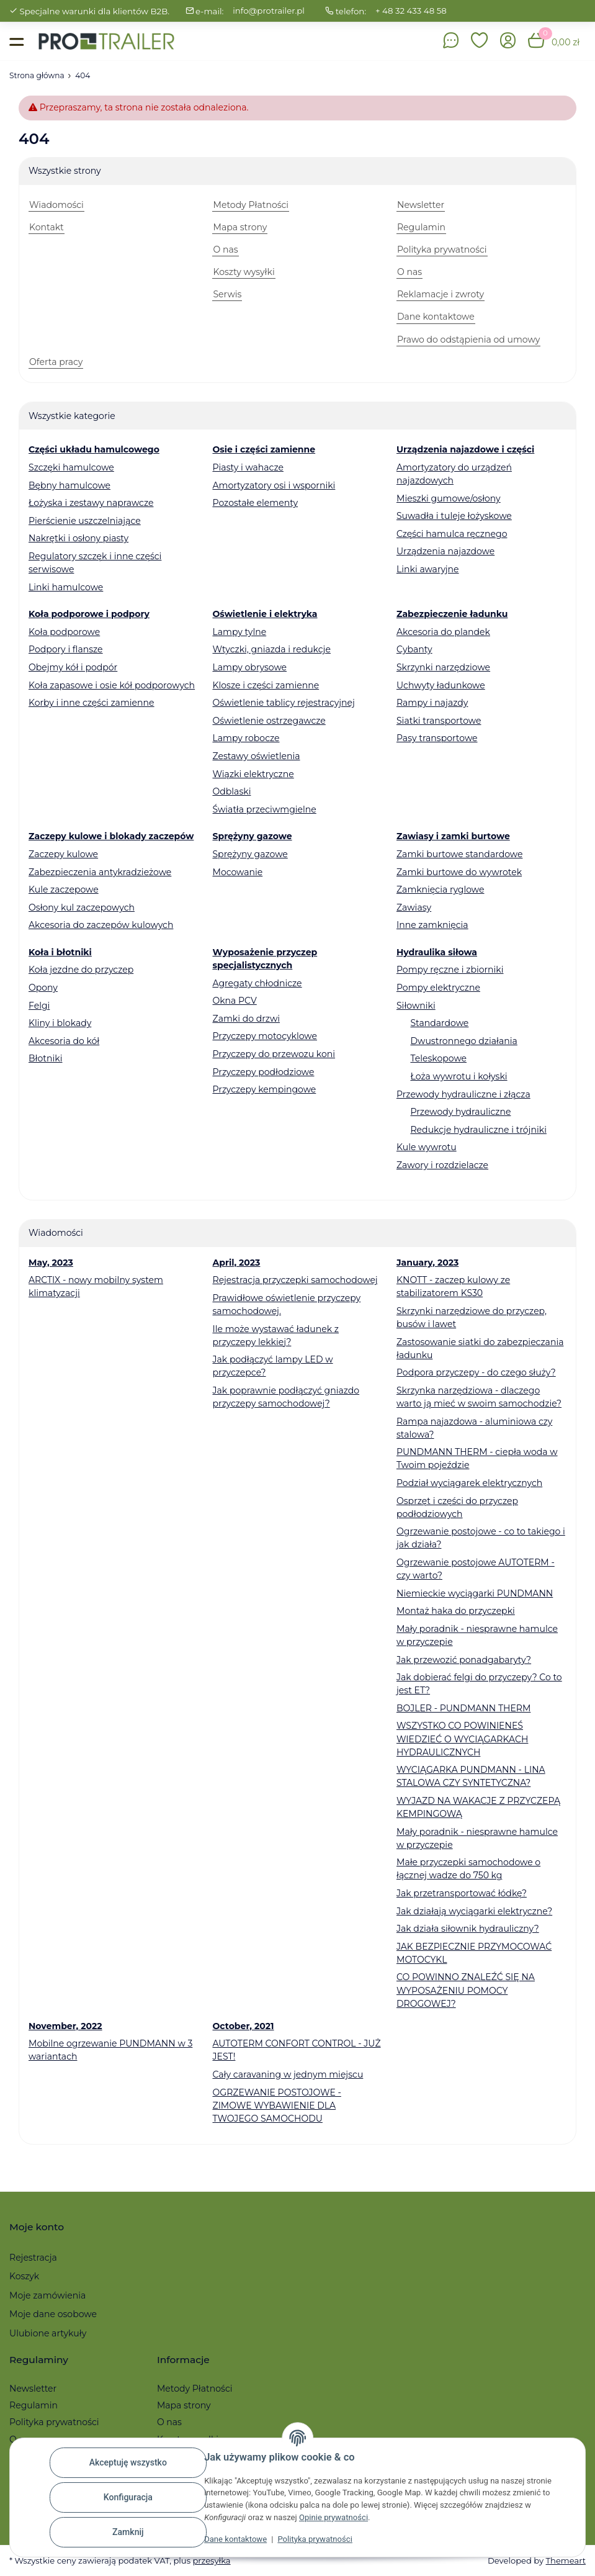 The height and width of the screenshot is (2576, 595). Describe the element at coordinates (463, 1094) in the screenshot. I see `Przewody hydrauliczne i złącza` at that location.